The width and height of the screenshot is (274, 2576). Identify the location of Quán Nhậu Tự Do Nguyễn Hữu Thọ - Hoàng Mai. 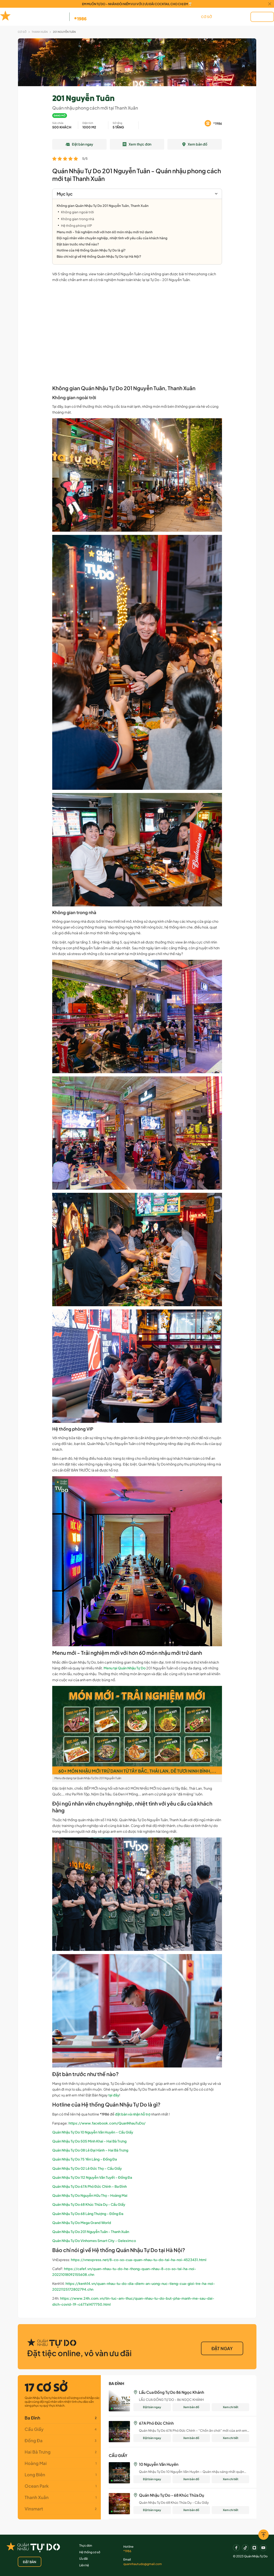
(90, 2195).